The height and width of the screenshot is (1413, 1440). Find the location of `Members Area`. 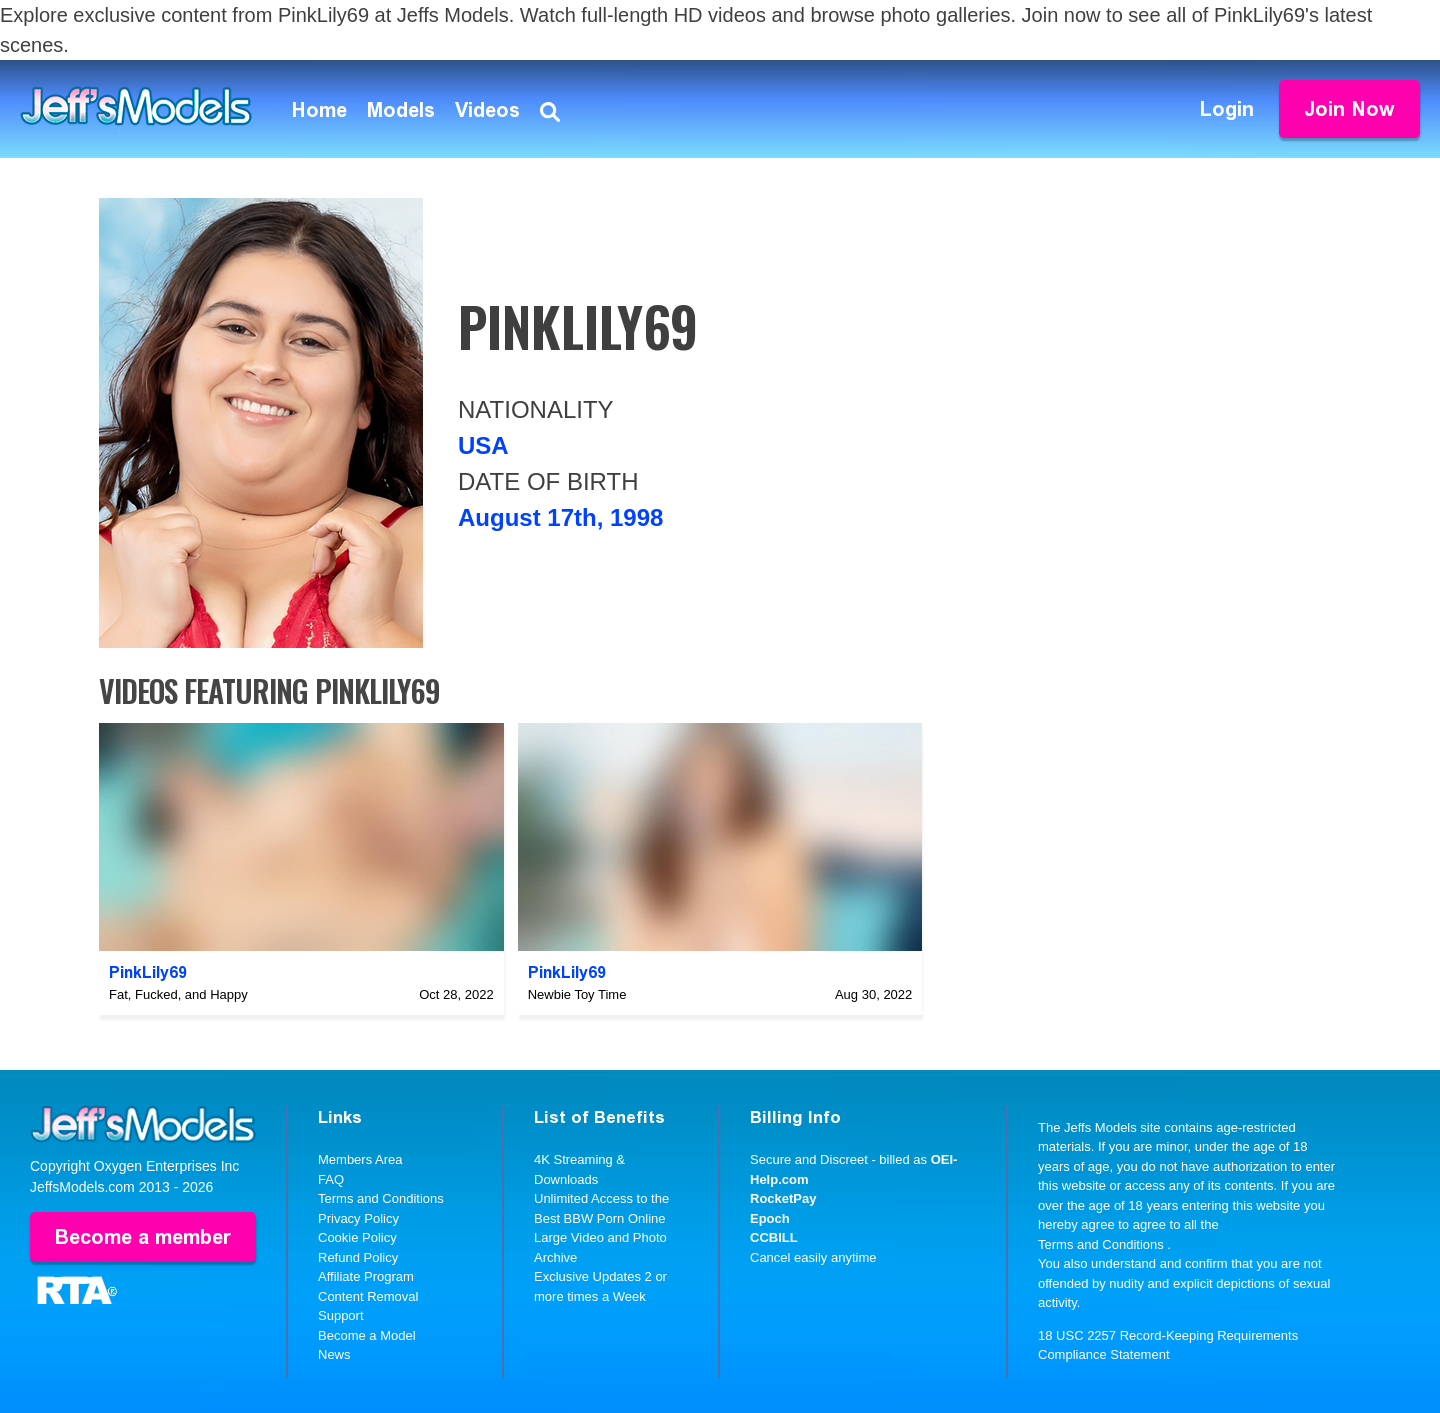

Members Area is located at coordinates (360, 1159).